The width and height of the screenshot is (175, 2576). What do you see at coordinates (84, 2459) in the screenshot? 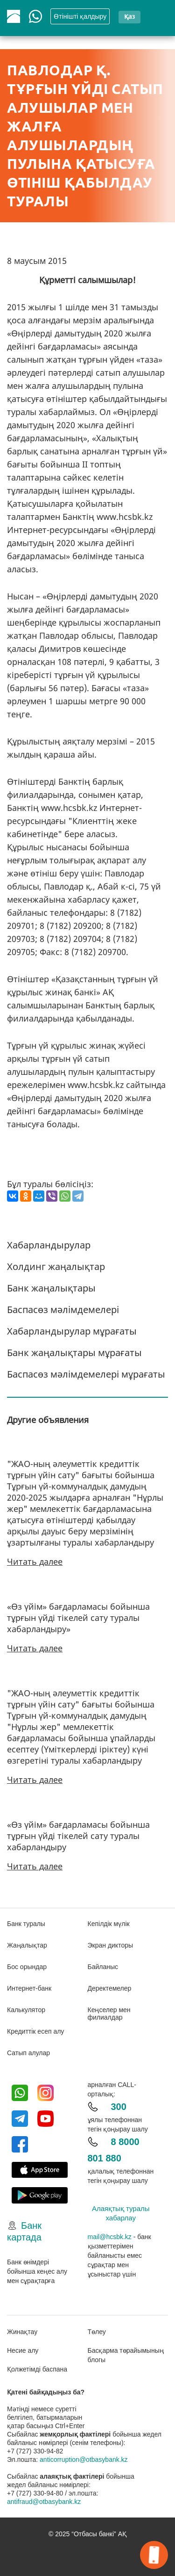
I see `anticorruption@otbasybank.kz` at bounding box center [84, 2459].